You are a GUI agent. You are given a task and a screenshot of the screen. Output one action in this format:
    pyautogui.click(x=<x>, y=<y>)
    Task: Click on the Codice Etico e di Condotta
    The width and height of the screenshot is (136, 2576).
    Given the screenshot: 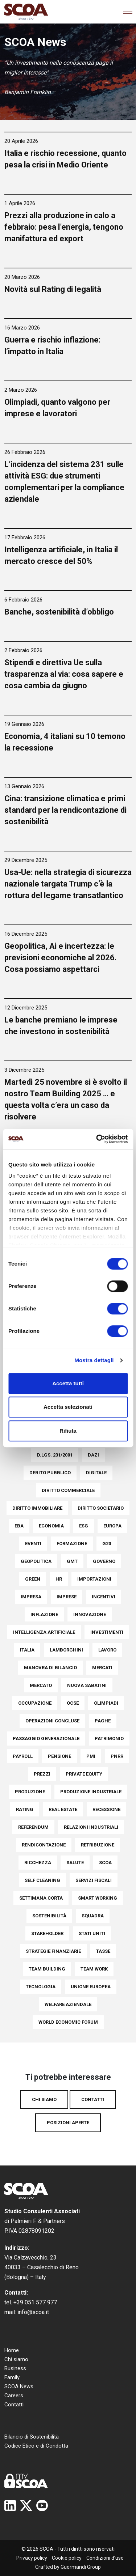 What is the action you would take?
    pyautogui.click(x=36, y=2446)
    